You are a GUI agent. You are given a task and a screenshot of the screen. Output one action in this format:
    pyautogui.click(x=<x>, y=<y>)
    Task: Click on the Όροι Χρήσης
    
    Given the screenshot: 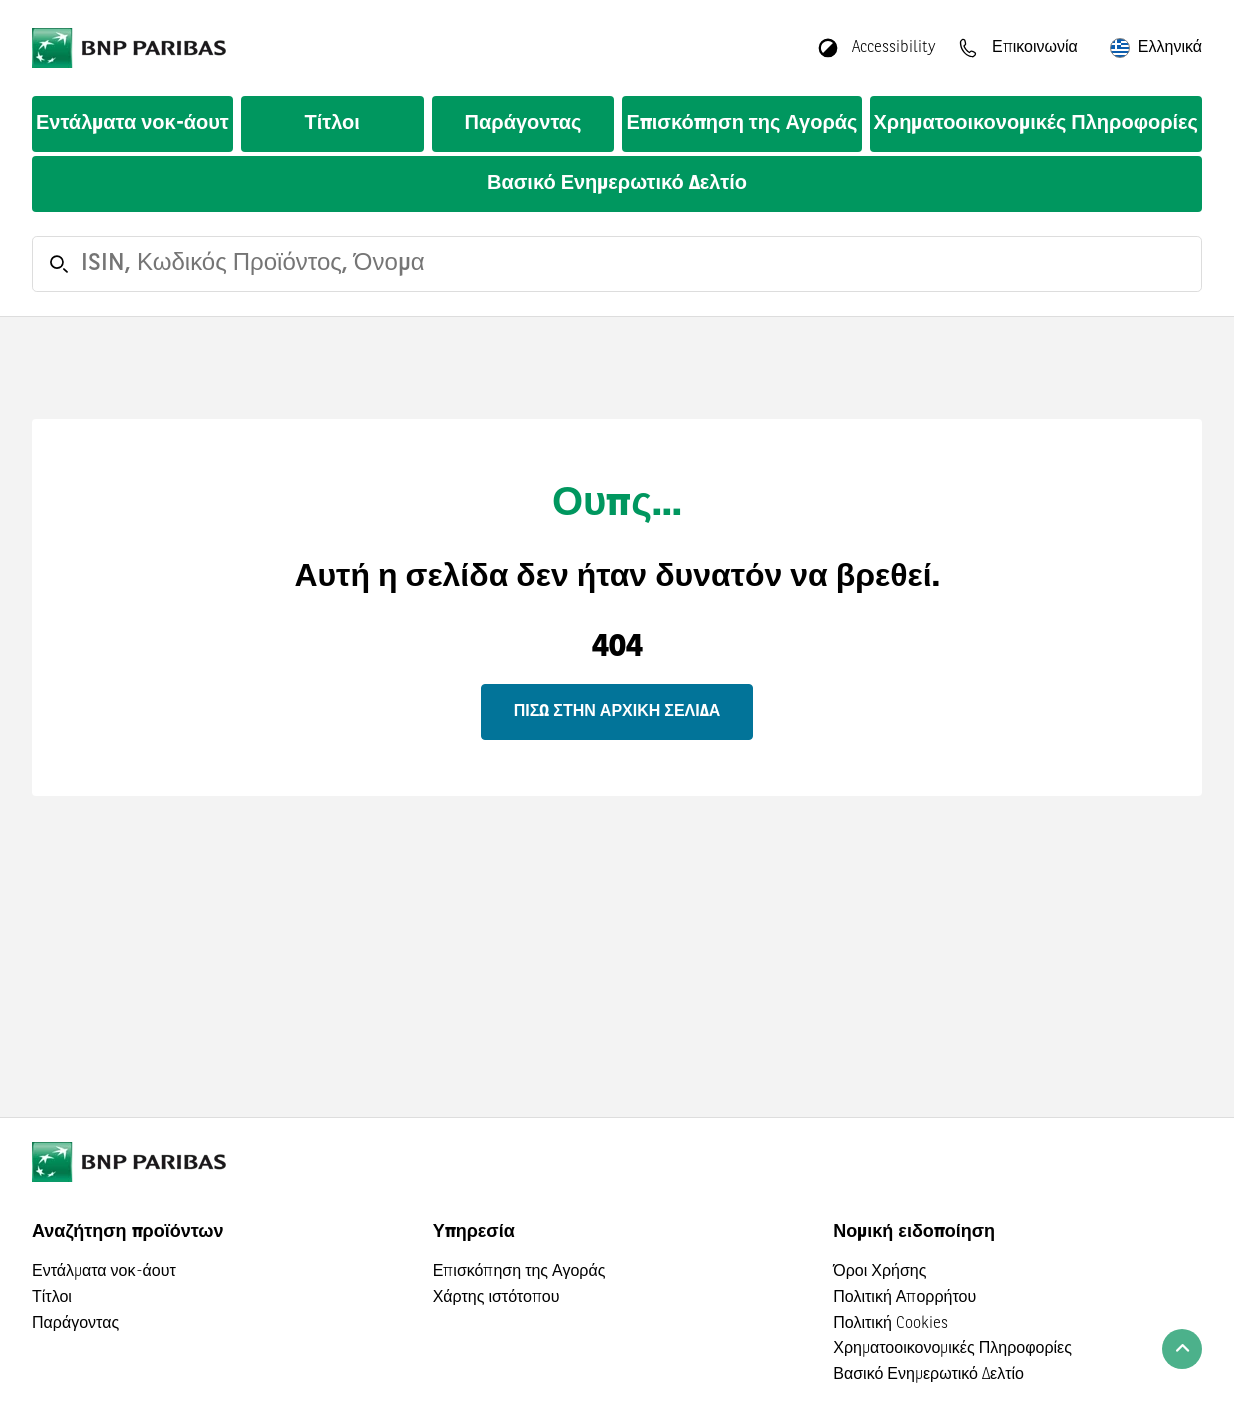 What is the action you would take?
    pyautogui.click(x=879, y=1272)
    